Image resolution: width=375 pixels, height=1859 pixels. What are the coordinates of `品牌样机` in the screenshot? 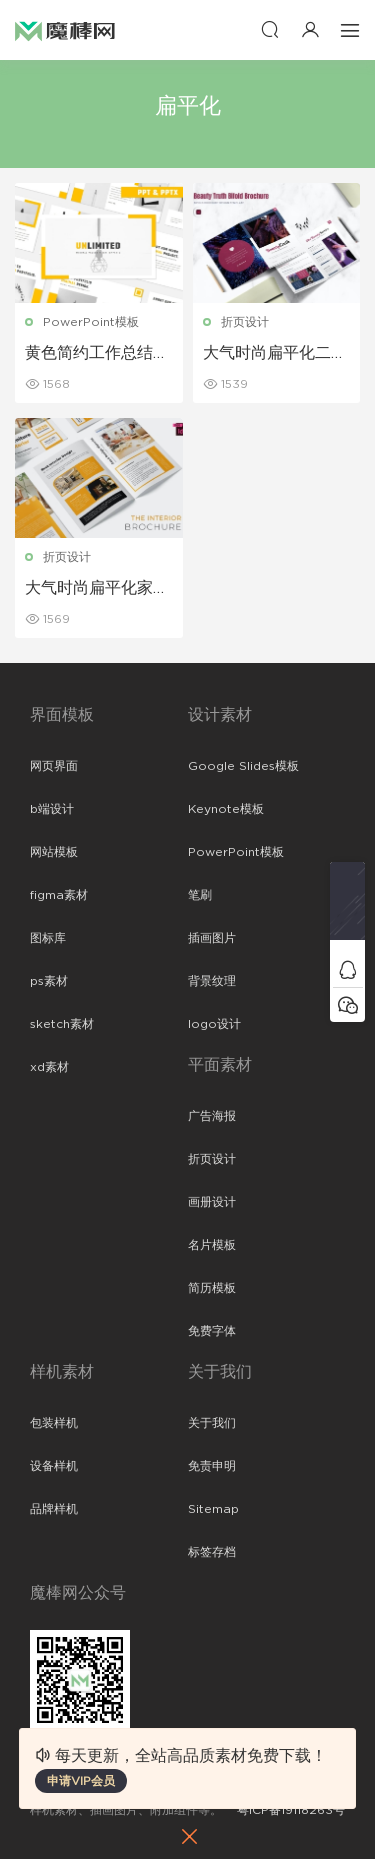 It's located at (54, 1509).